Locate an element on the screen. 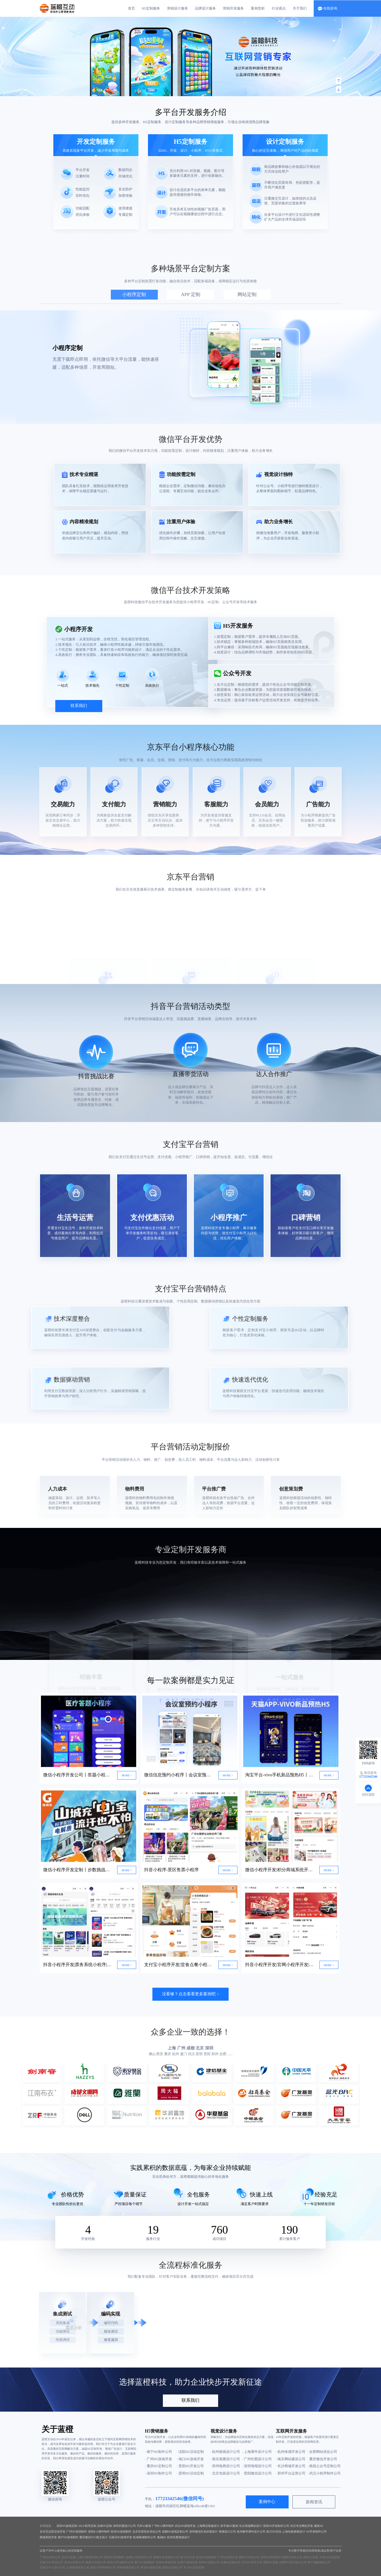  · 南京网站建设公司 is located at coordinates (291, 2459).